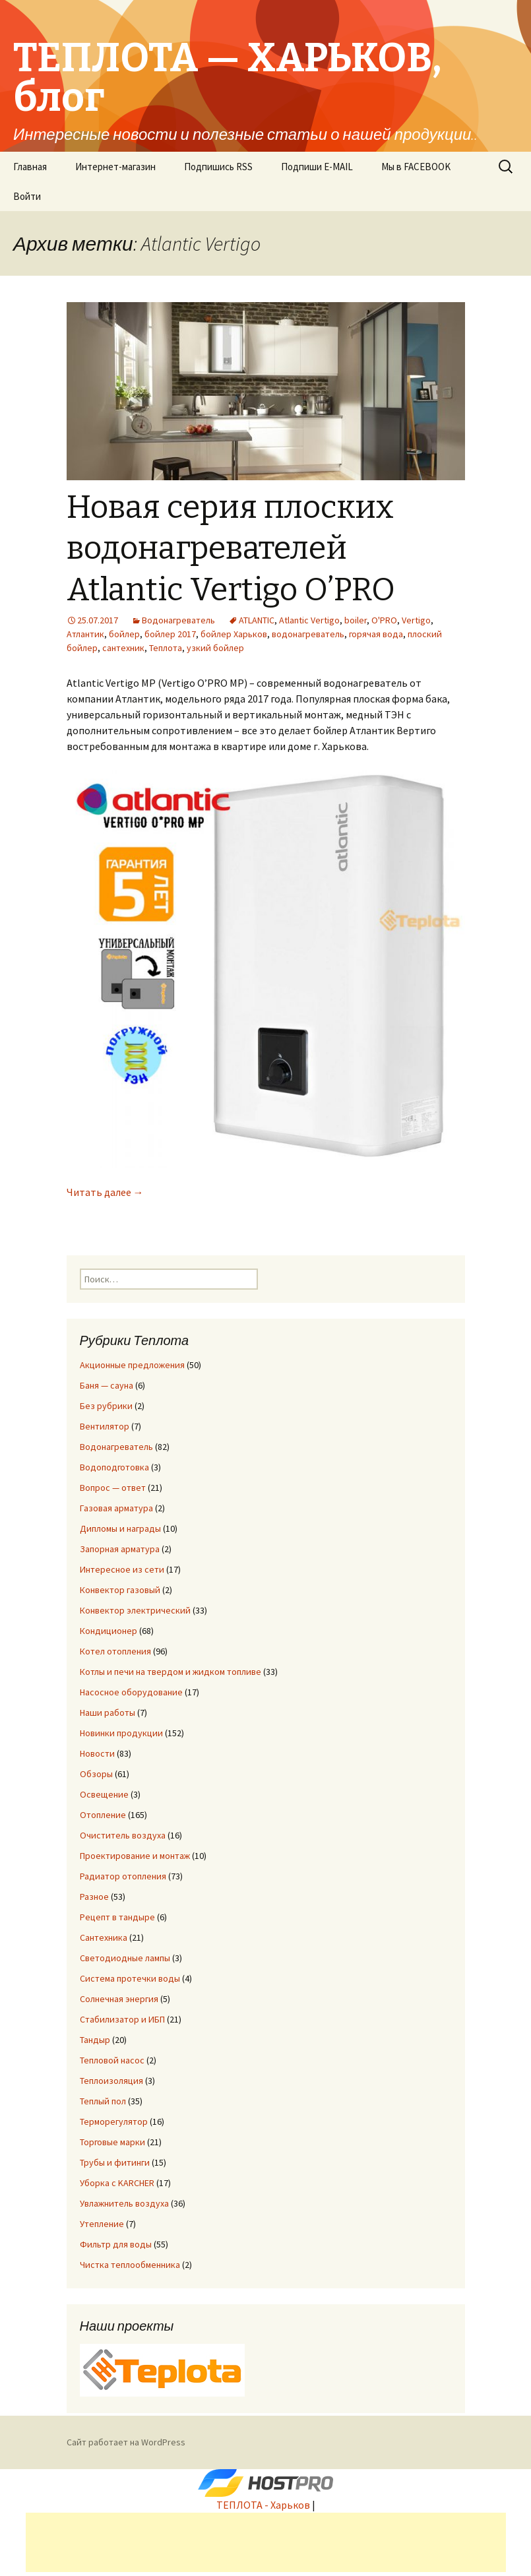 The height and width of the screenshot is (2576, 531). I want to click on Вопрос — ответ, so click(113, 1487).